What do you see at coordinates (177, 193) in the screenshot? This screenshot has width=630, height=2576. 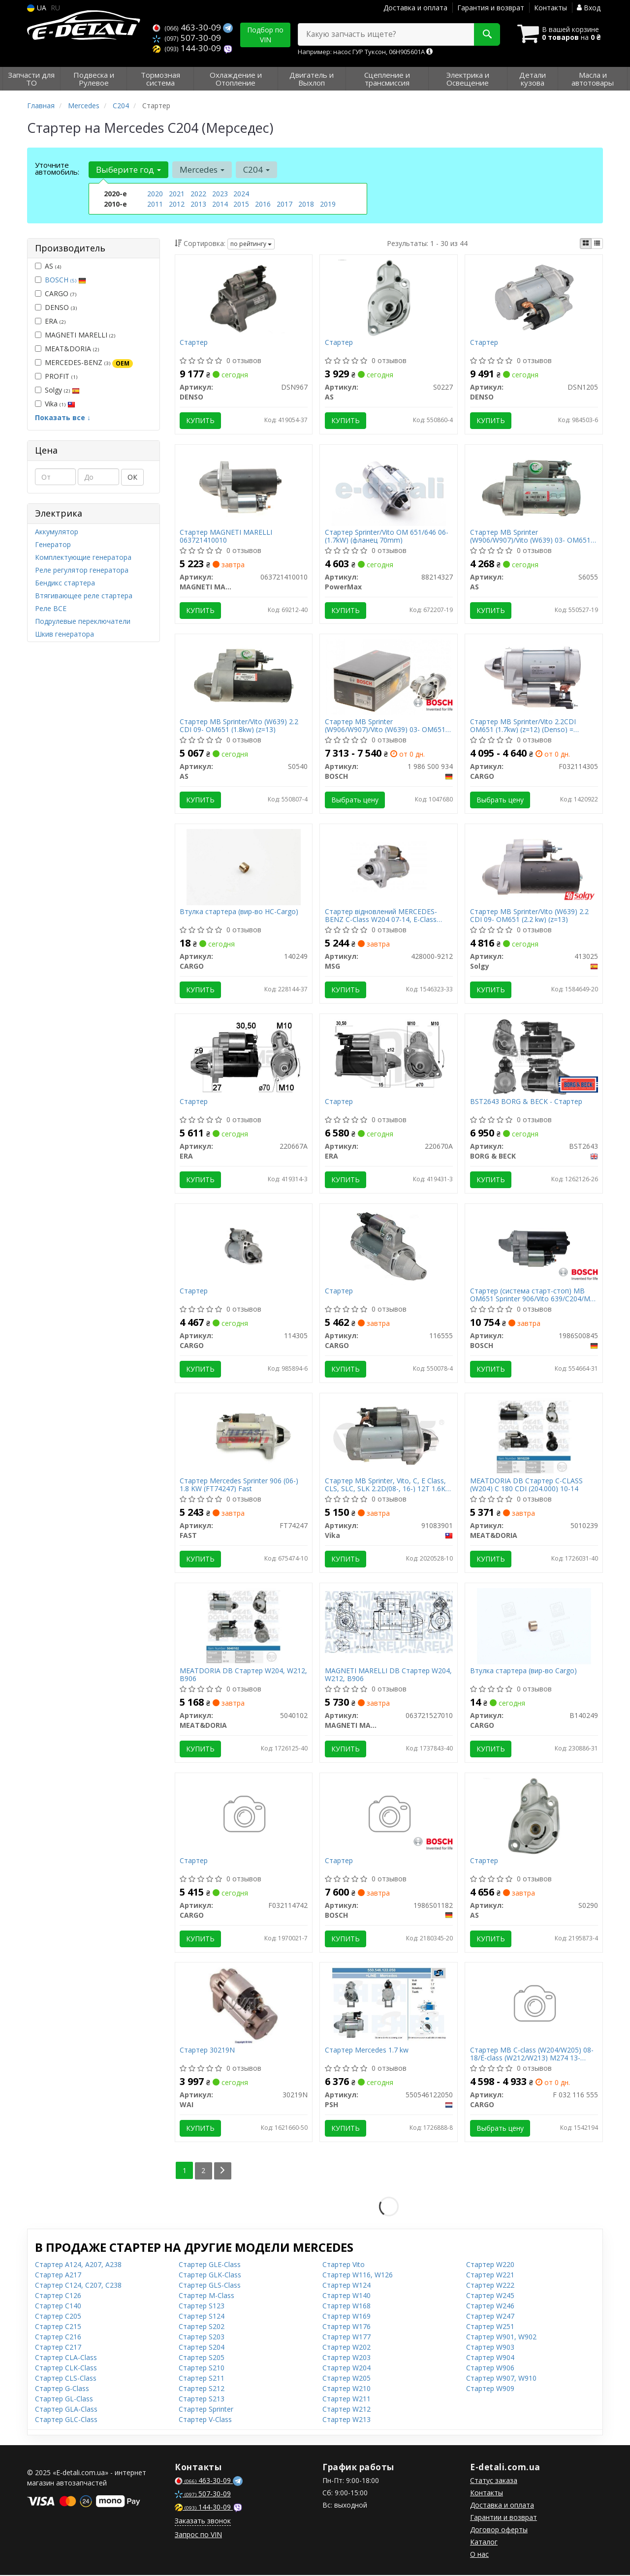 I see `2021` at bounding box center [177, 193].